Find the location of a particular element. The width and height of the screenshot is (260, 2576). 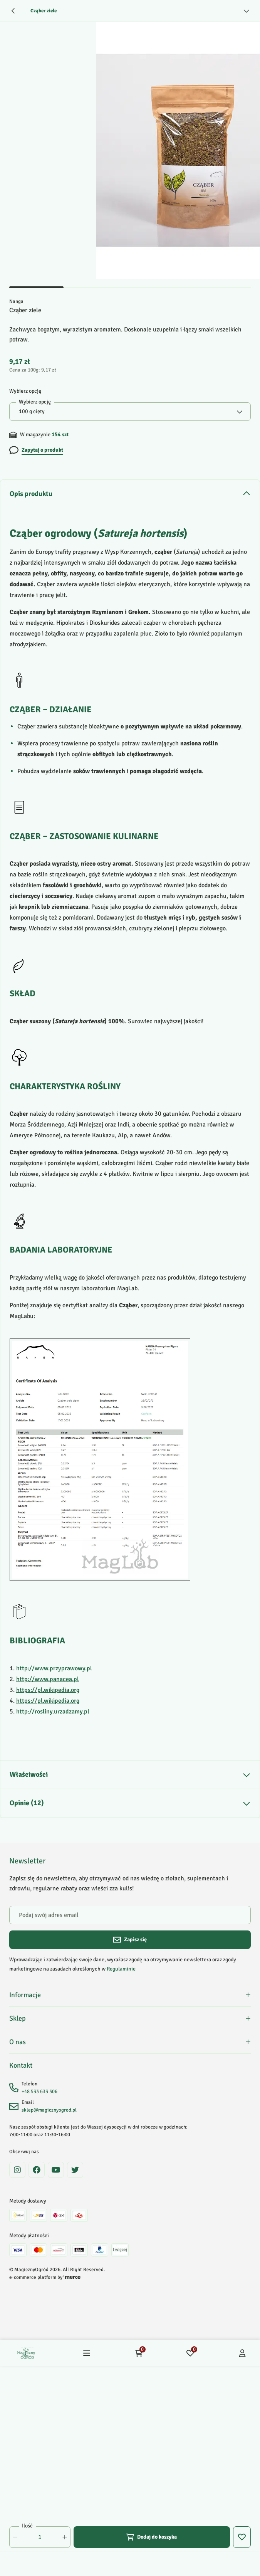

[Konto] is located at coordinates (242, 2361).